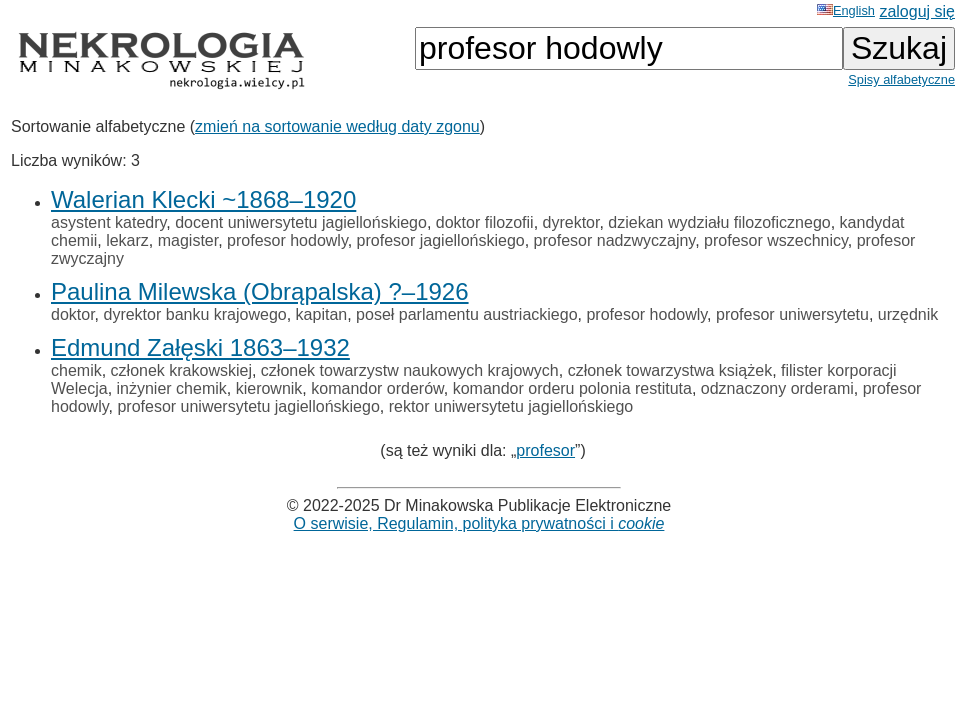  I want to click on członek towarzystw naukowych krajowych, so click(410, 370).